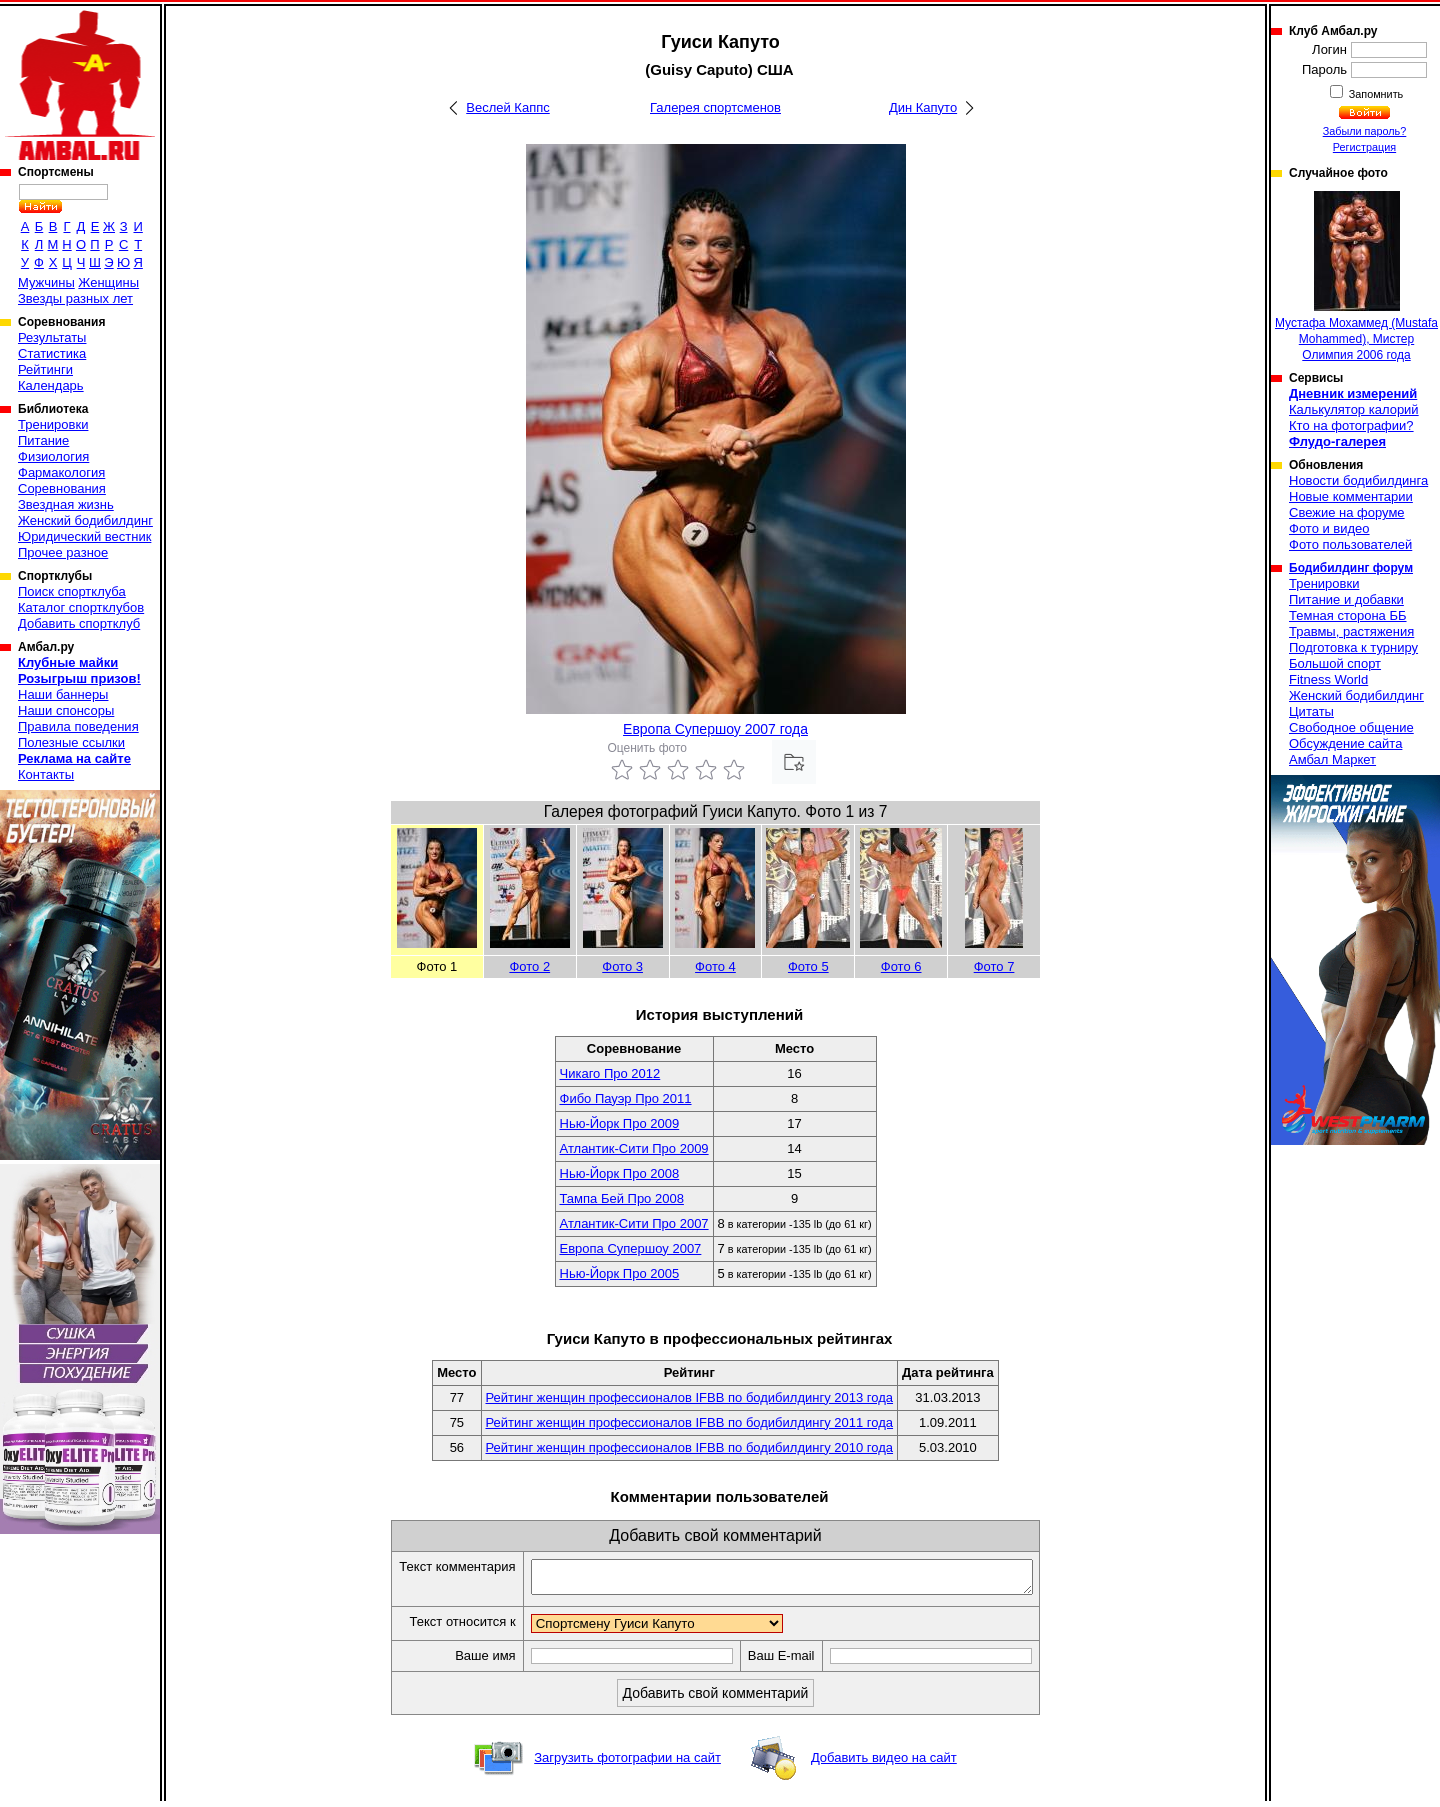  Describe the element at coordinates (61, 472) in the screenshot. I see `Фармакология` at that location.